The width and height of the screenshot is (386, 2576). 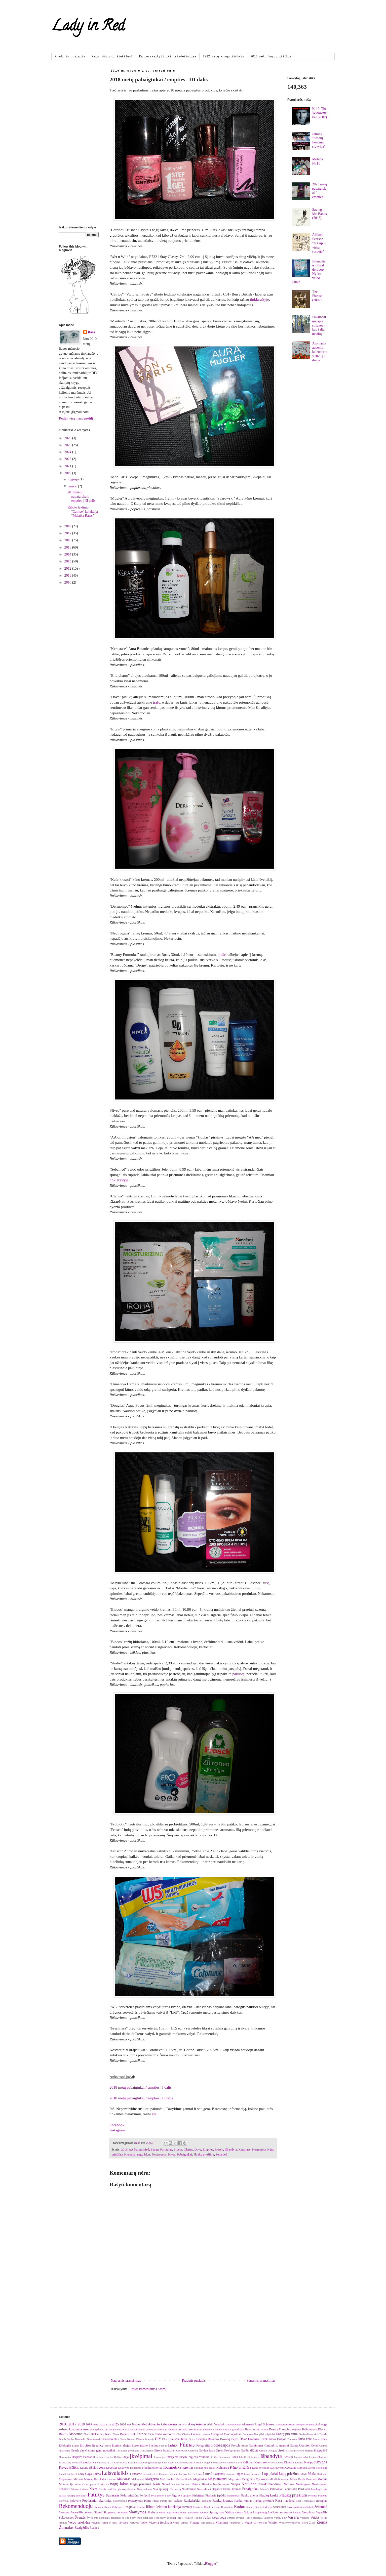 I want to click on Aromama advento kalendorius 2025 | 1 diena, so click(x=319, y=351).